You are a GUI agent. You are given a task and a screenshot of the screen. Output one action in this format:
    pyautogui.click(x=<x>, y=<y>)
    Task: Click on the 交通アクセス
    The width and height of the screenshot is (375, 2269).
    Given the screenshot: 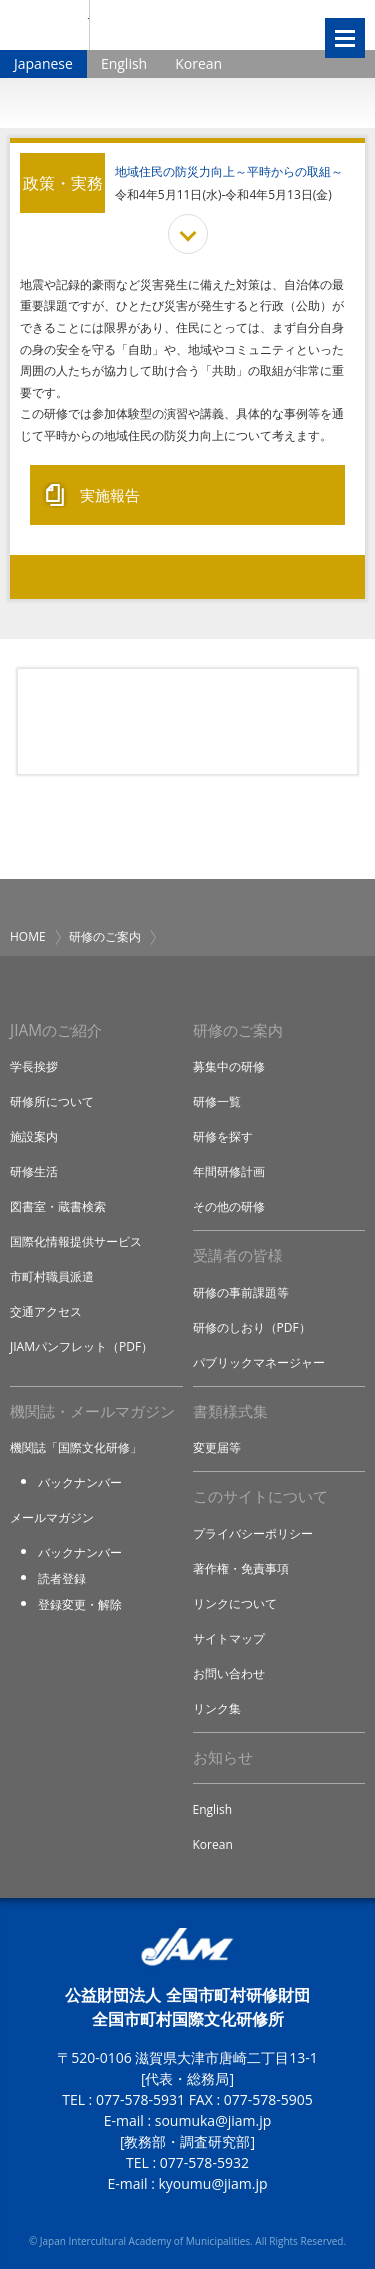 What is the action you would take?
    pyautogui.click(x=46, y=1311)
    